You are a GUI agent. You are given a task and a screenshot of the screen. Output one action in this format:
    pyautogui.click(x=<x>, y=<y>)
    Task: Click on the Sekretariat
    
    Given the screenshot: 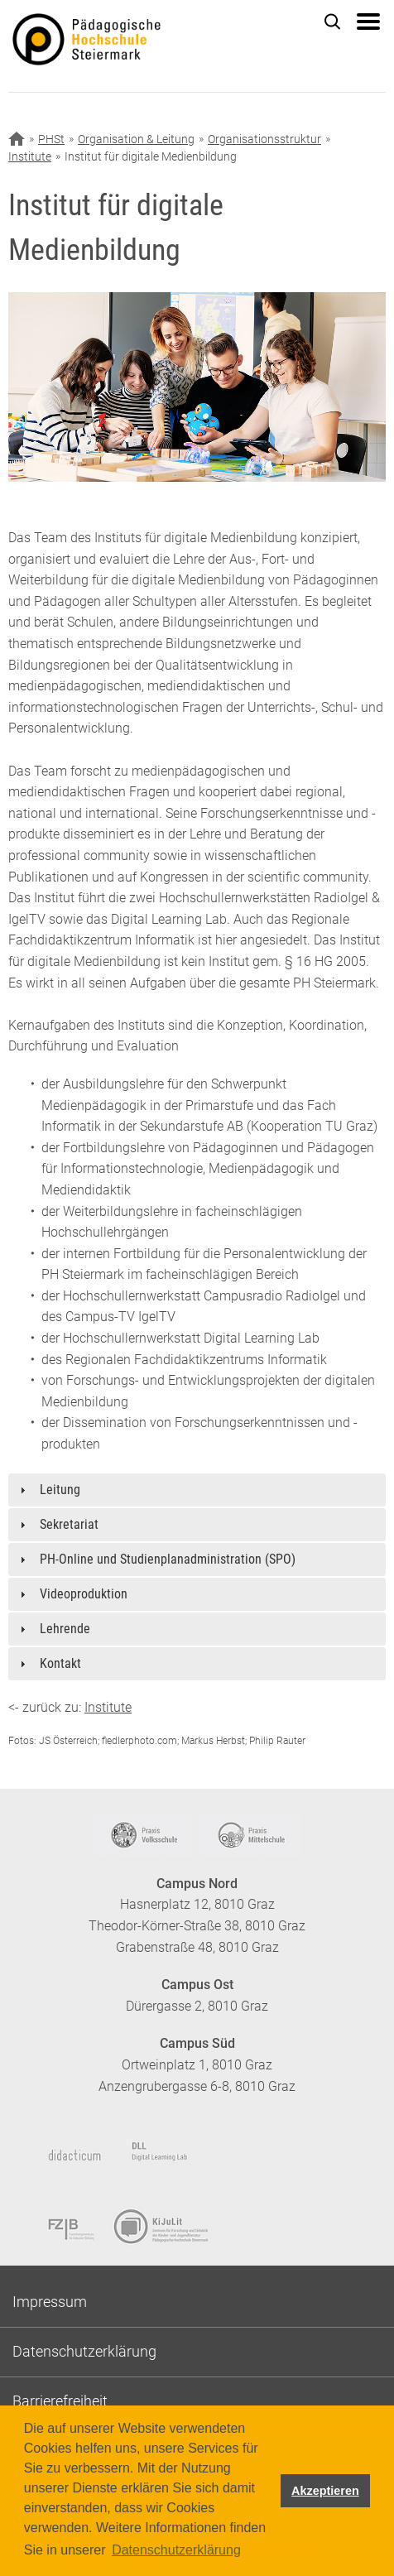 What is the action you would take?
    pyautogui.click(x=69, y=1524)
    